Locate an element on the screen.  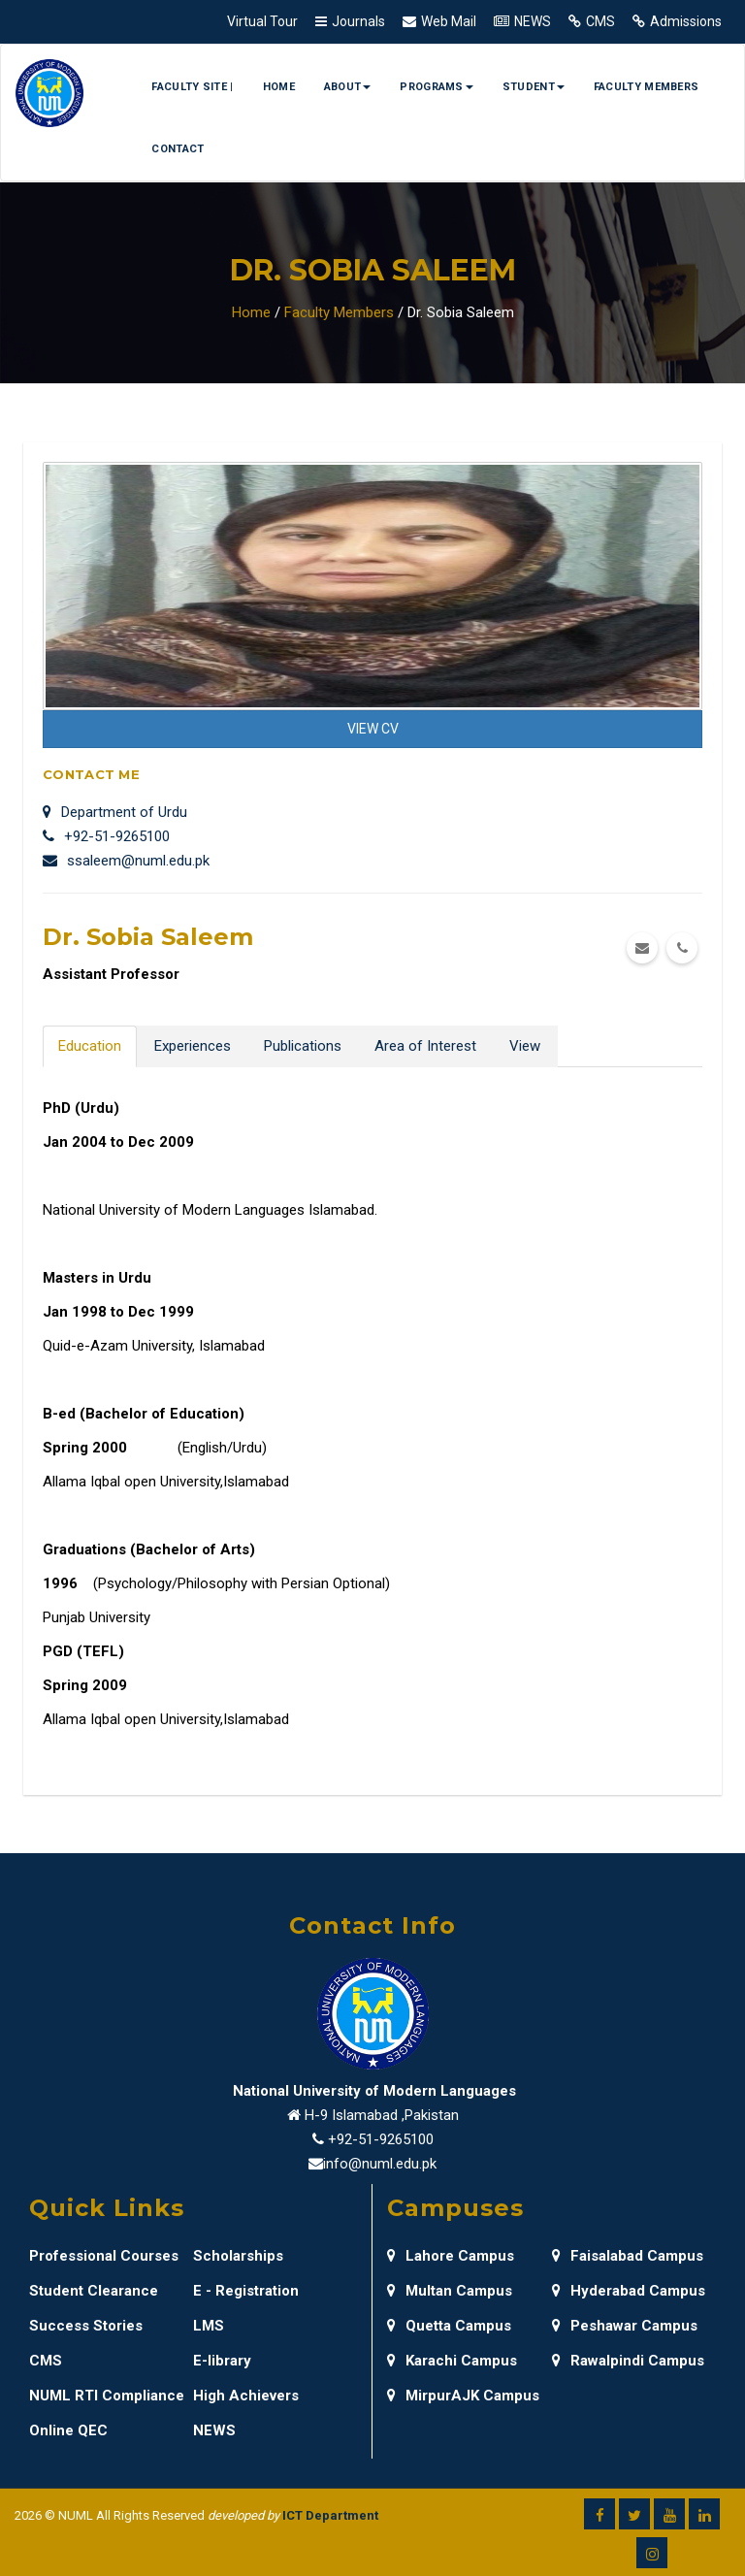
Hyderabad Campus is located at coordinates (628, 2290).